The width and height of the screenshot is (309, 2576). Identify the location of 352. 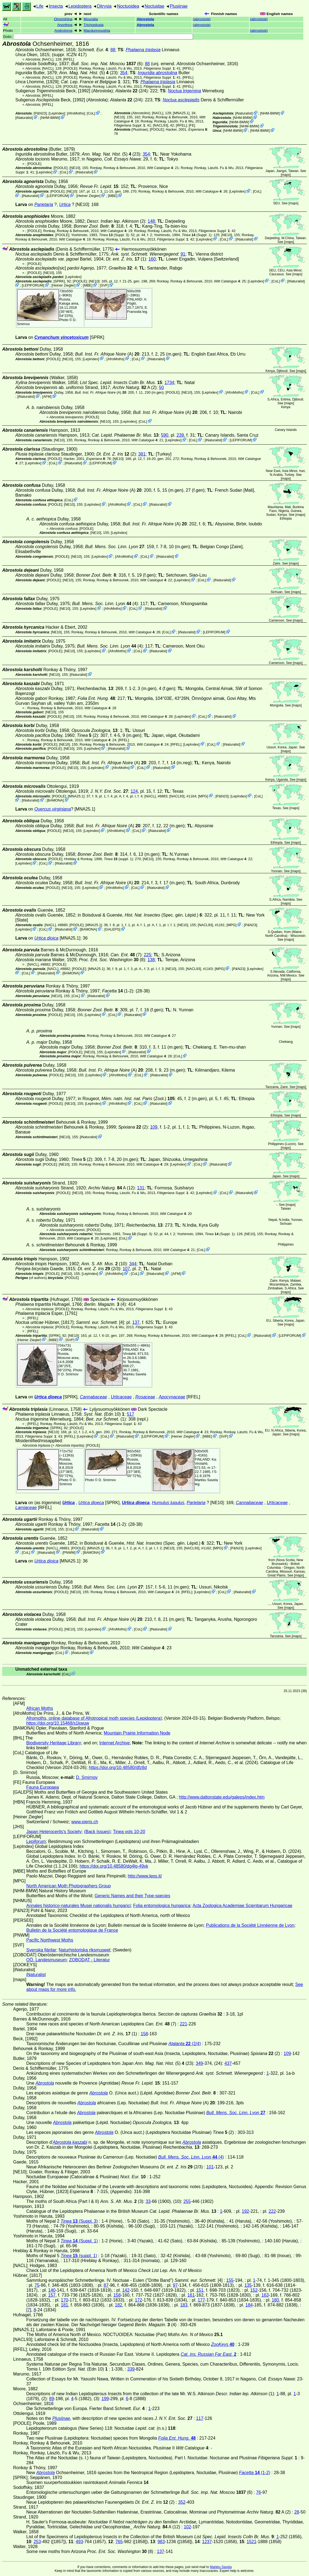
(182, 2502).